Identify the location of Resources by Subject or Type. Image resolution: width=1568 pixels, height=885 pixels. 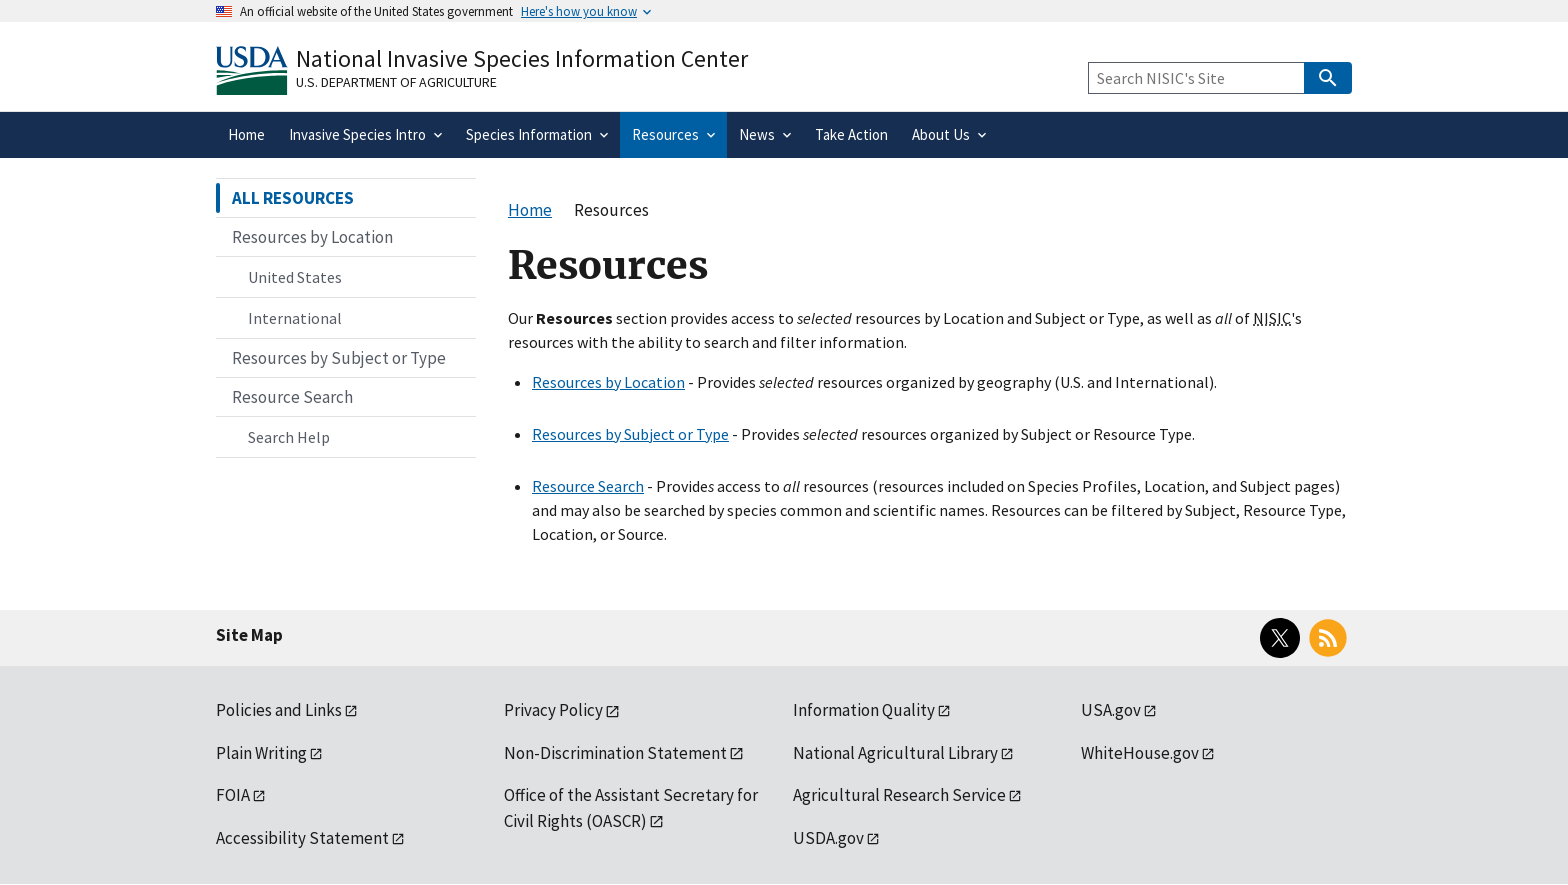
(630, 434).